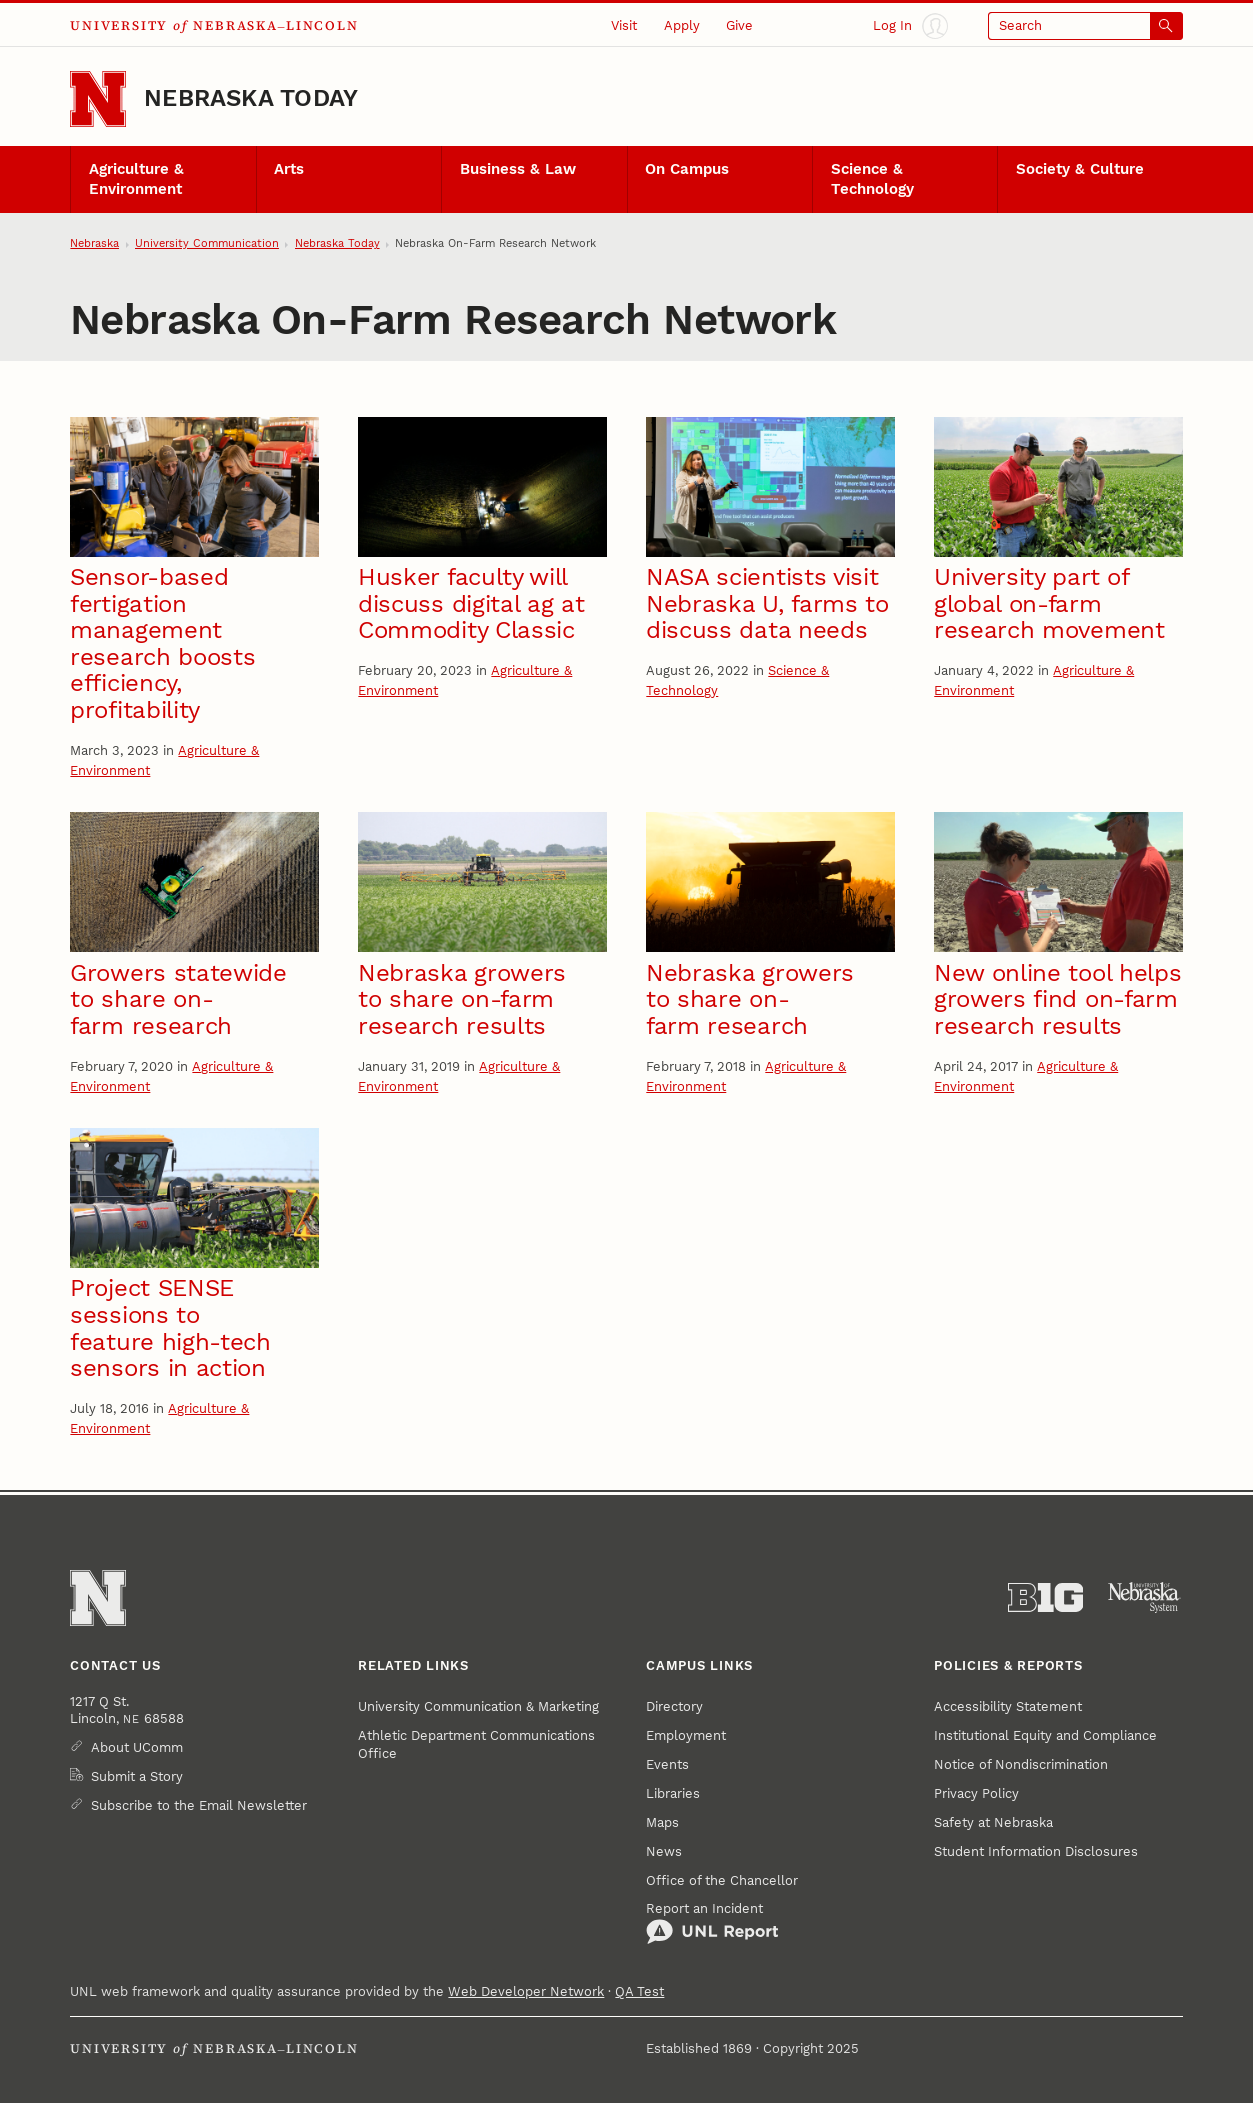 The height and width of the screenshot is (2103, 1253). What do you see at coordinates (993, 1822) in the screenshot?
I see `Safety at Nebraska` at bounding box center [993, 1822].